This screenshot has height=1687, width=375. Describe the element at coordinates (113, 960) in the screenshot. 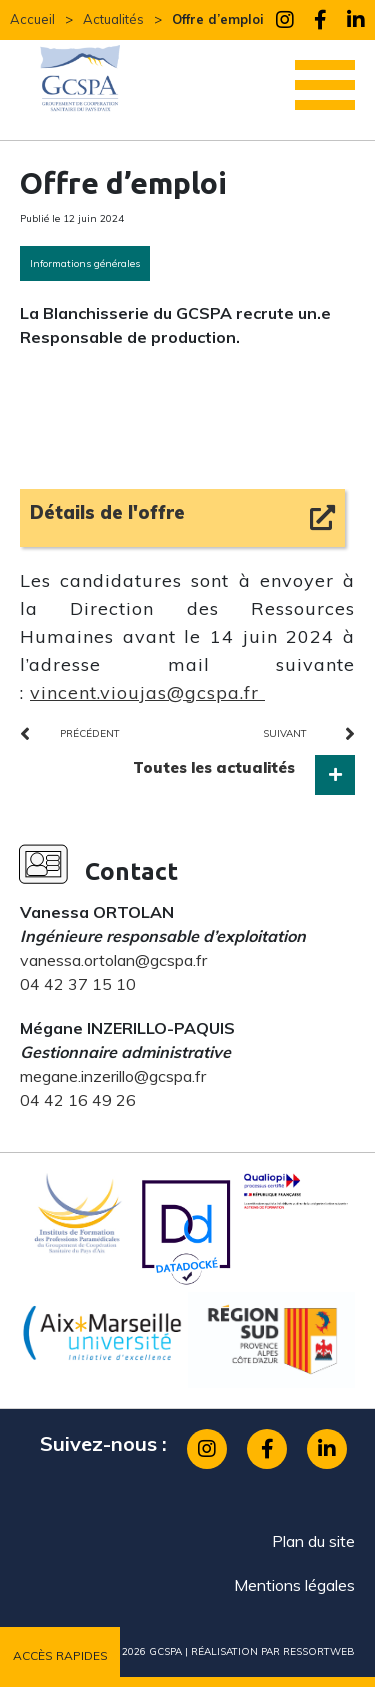

I see `vanessa.ortolan@gcspa.fr` at that location.